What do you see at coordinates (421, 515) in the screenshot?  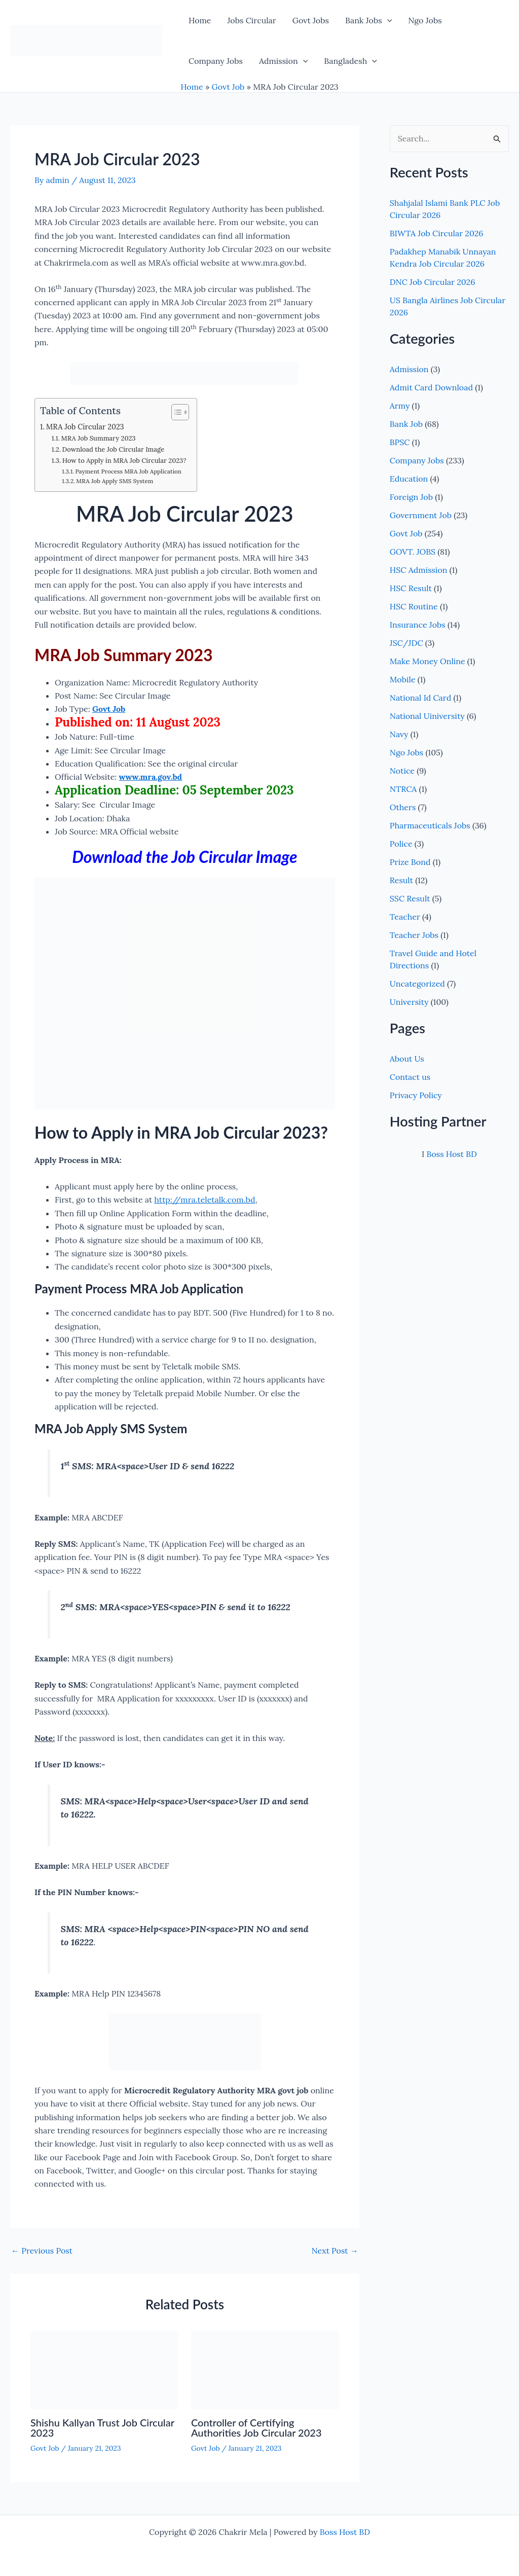 I see `Government Job` at bounding box center [421, 515].